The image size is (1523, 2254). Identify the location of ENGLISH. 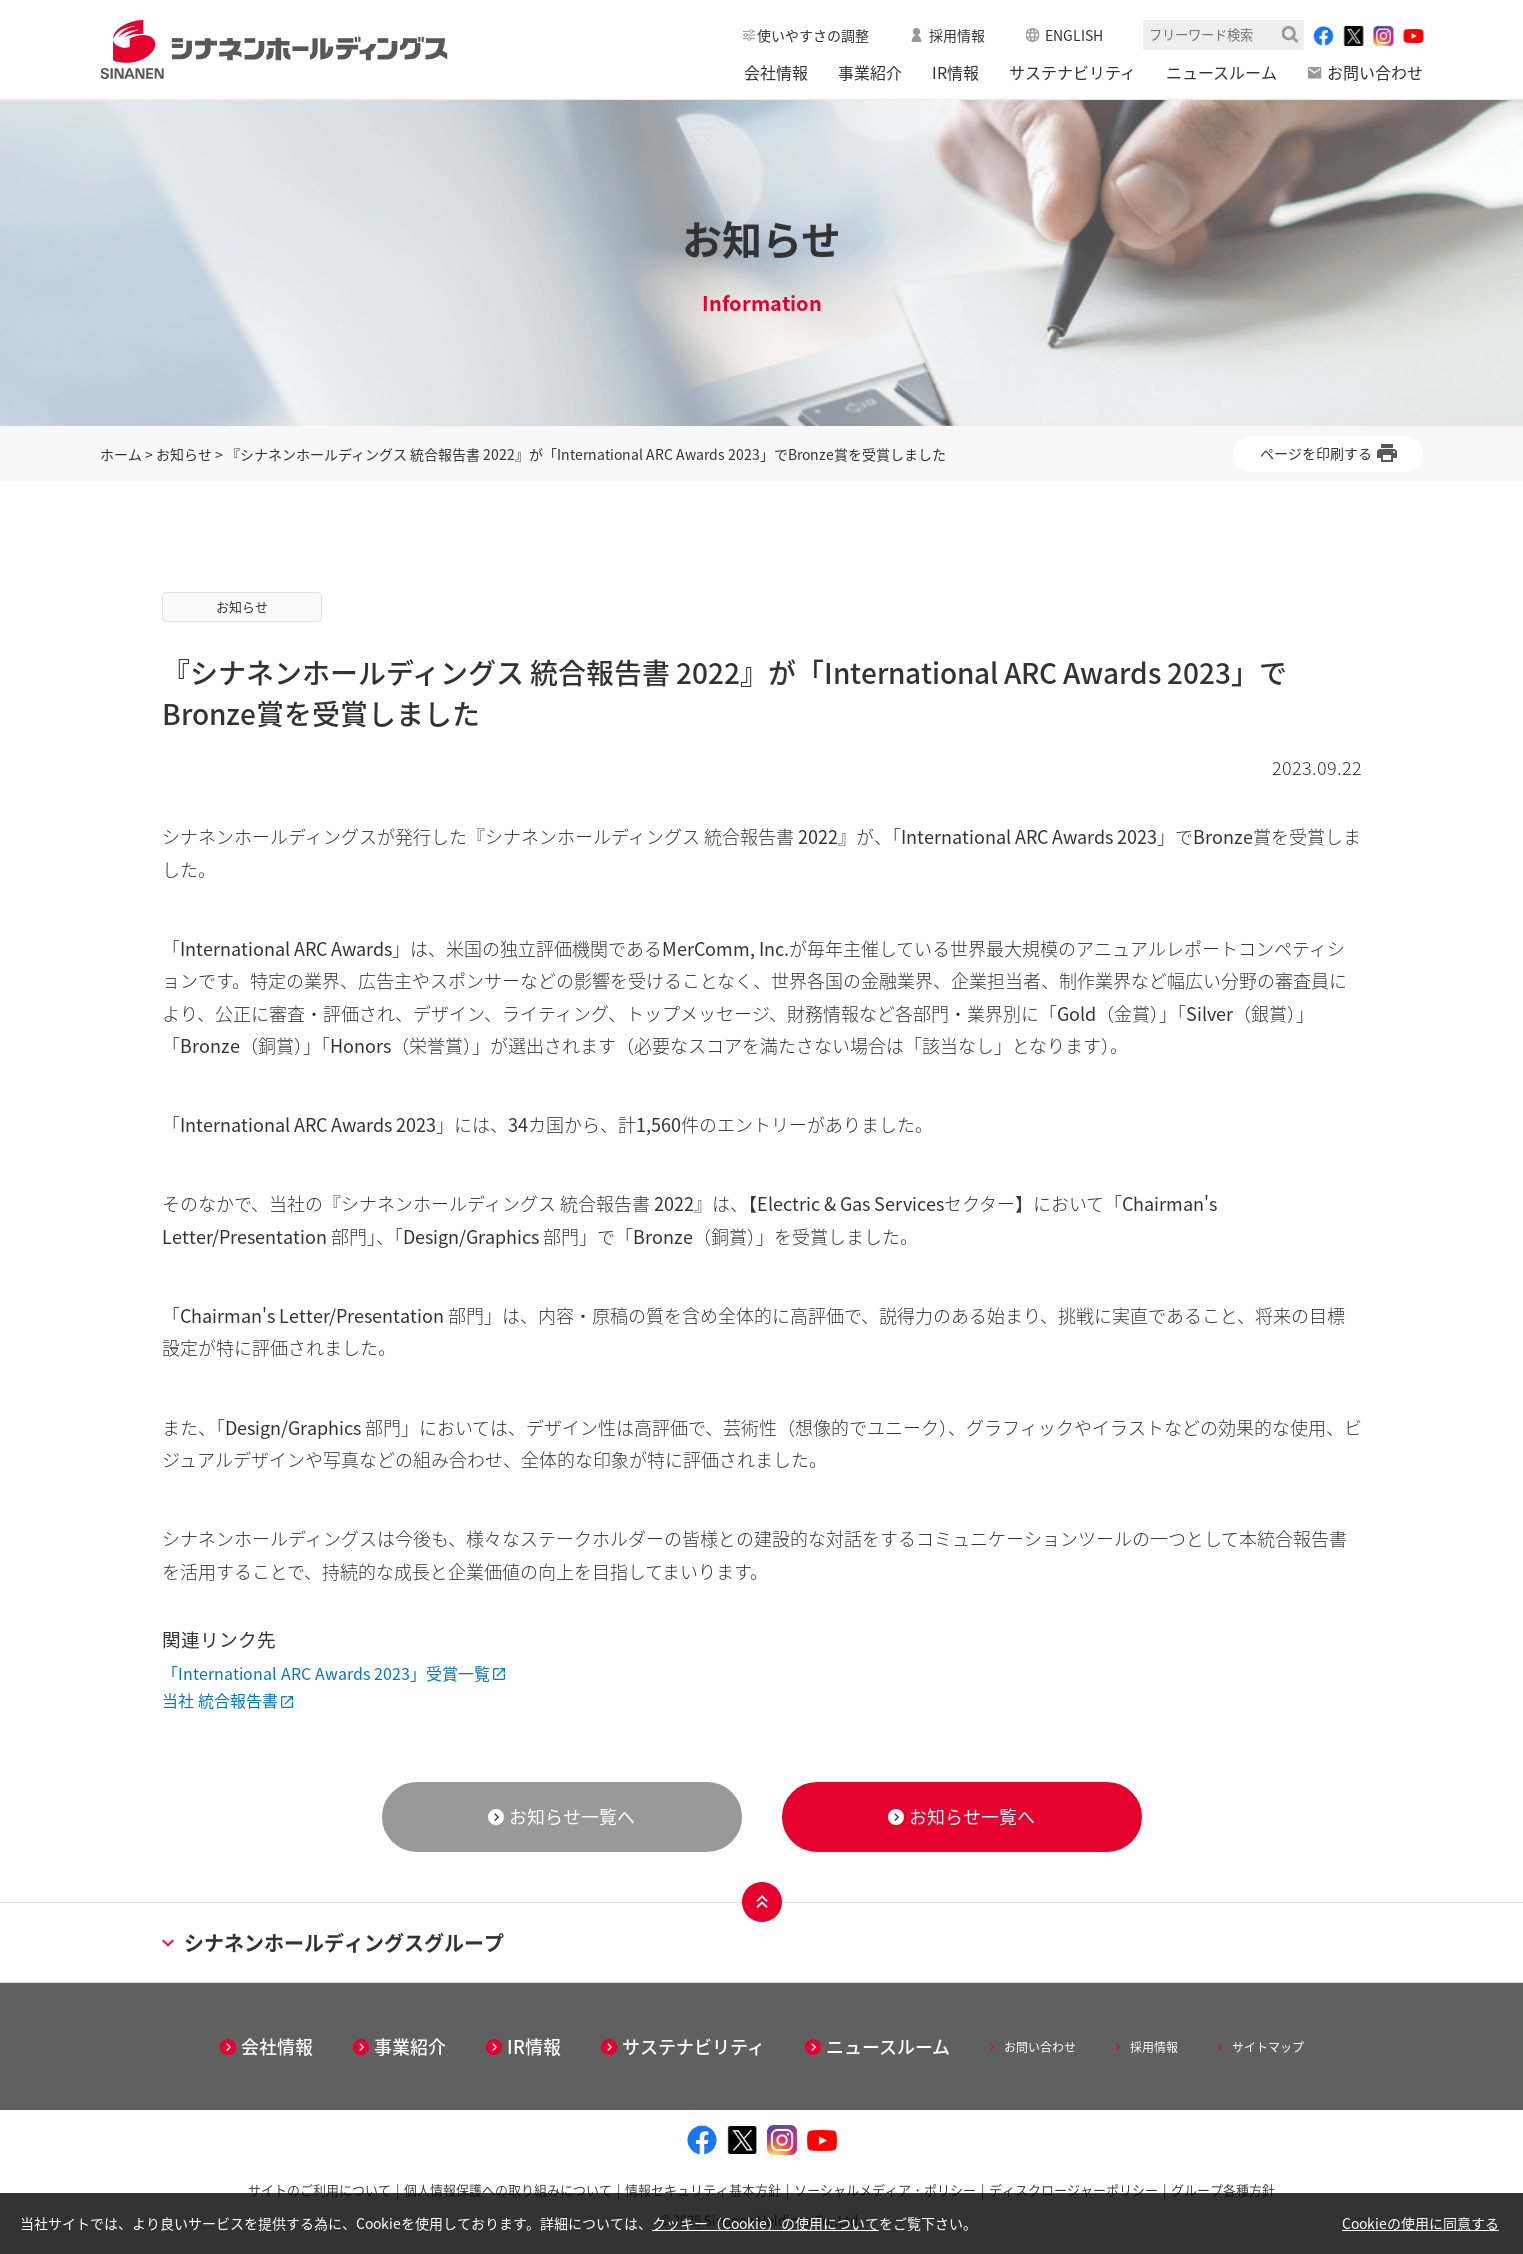
(1074, 35).